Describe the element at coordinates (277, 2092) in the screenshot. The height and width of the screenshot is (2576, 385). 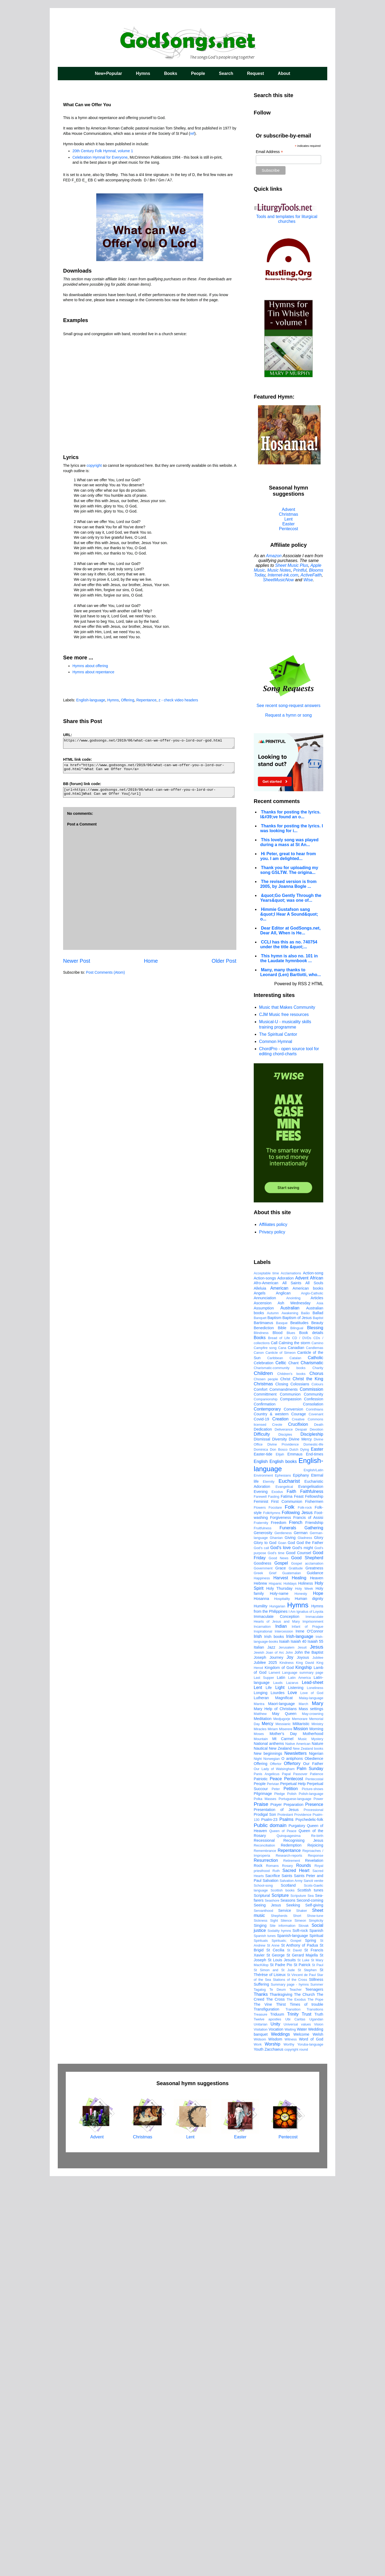
I see `Lourdes` at that location.